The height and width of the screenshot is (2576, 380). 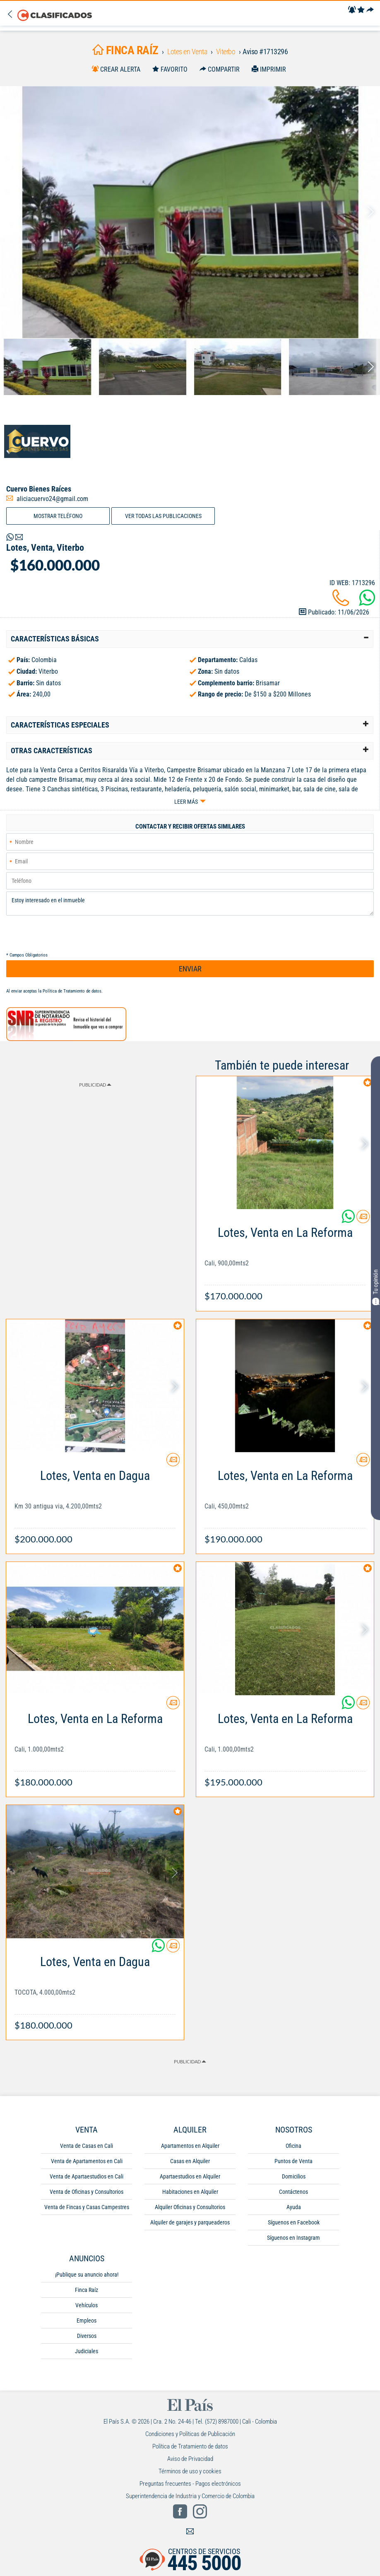 I want to click on Puntos de Venta, so click(x=293, y=2161).